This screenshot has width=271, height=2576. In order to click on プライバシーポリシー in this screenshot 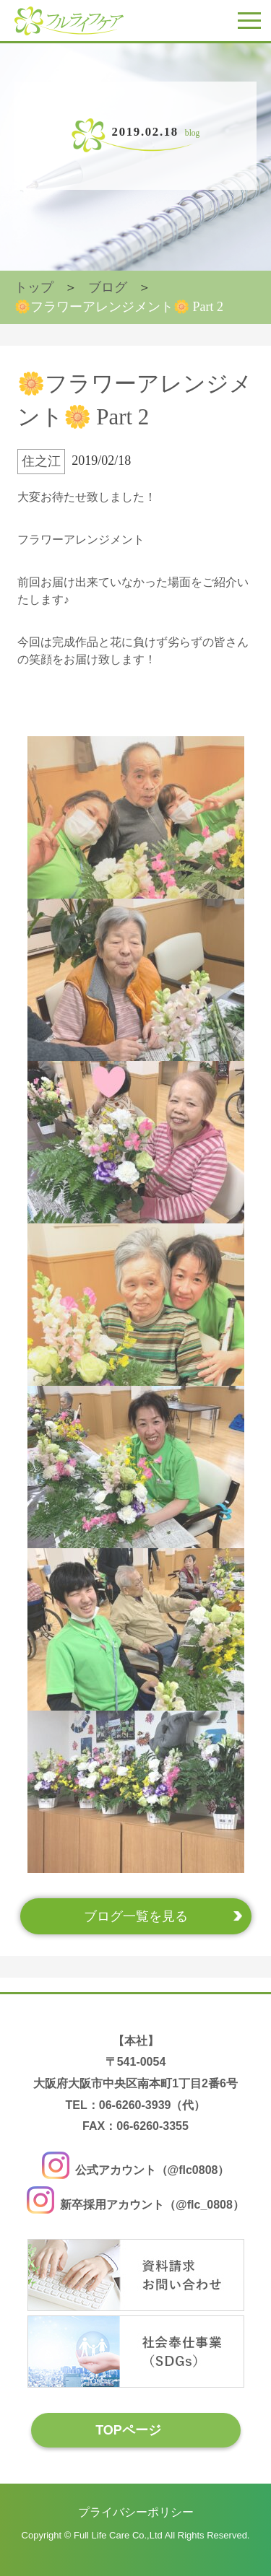, I will do `click(136, 2512)`.